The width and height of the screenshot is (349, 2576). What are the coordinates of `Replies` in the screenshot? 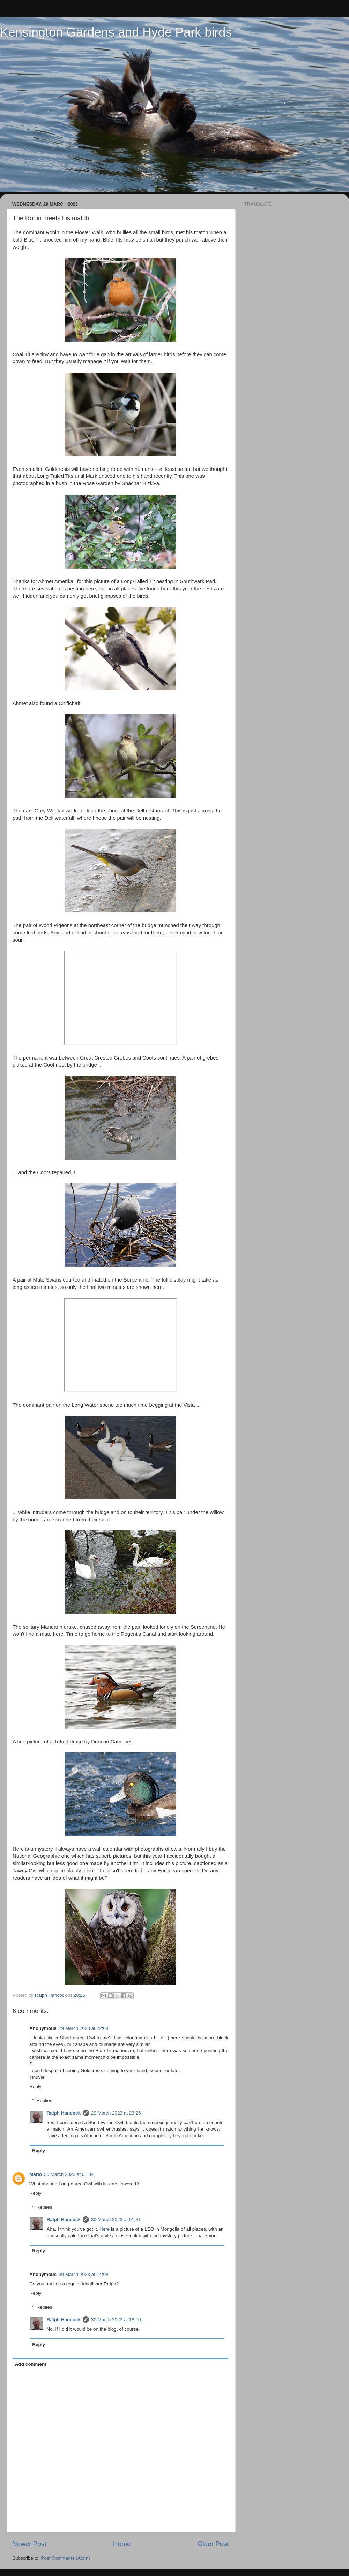 It's located at (44, 2100).